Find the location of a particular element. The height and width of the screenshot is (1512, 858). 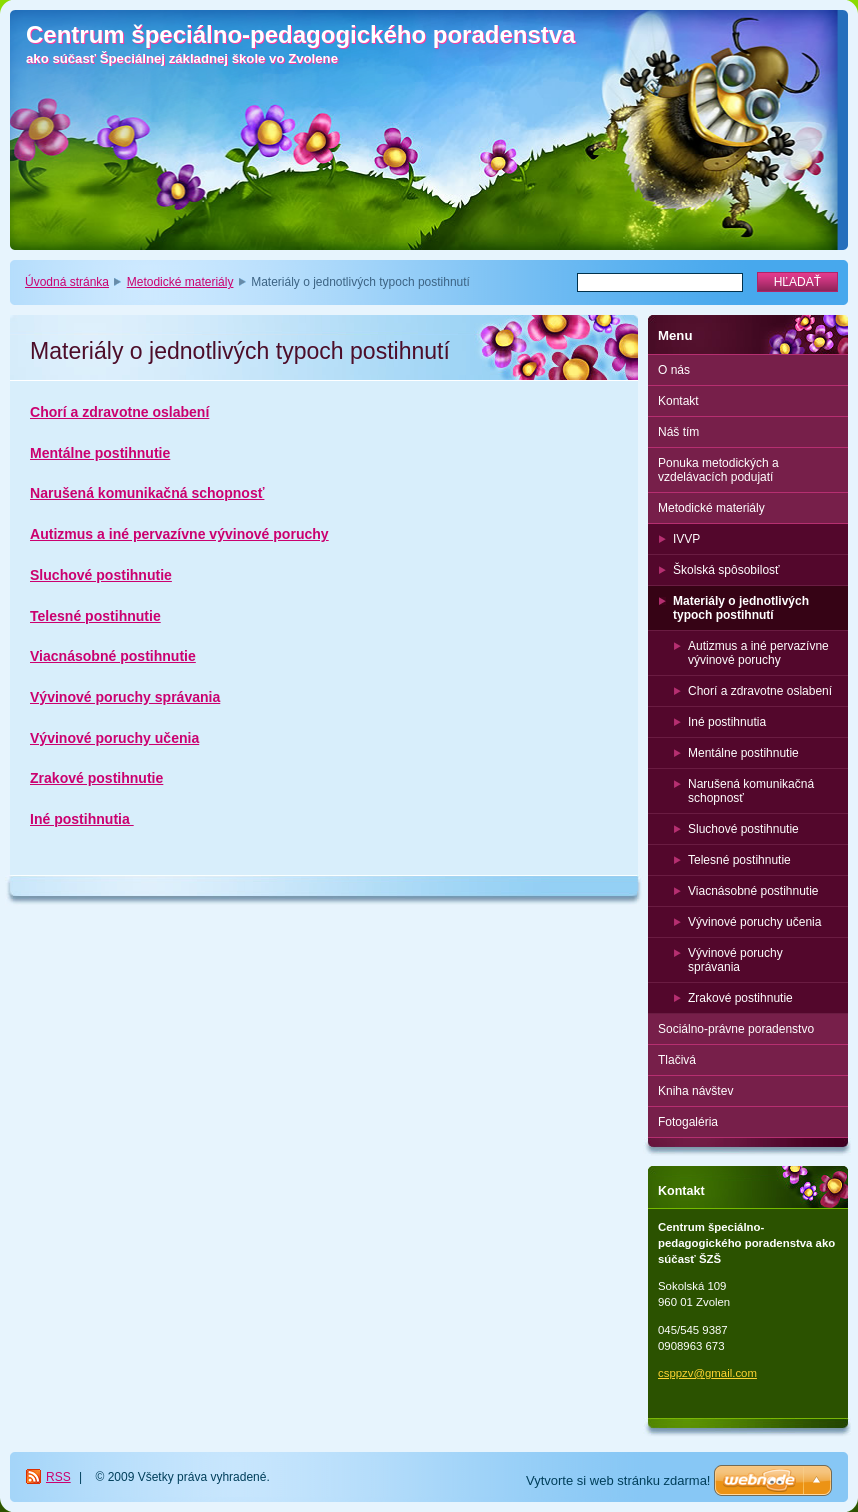

Náš tím is located at coordinates (678, 432).